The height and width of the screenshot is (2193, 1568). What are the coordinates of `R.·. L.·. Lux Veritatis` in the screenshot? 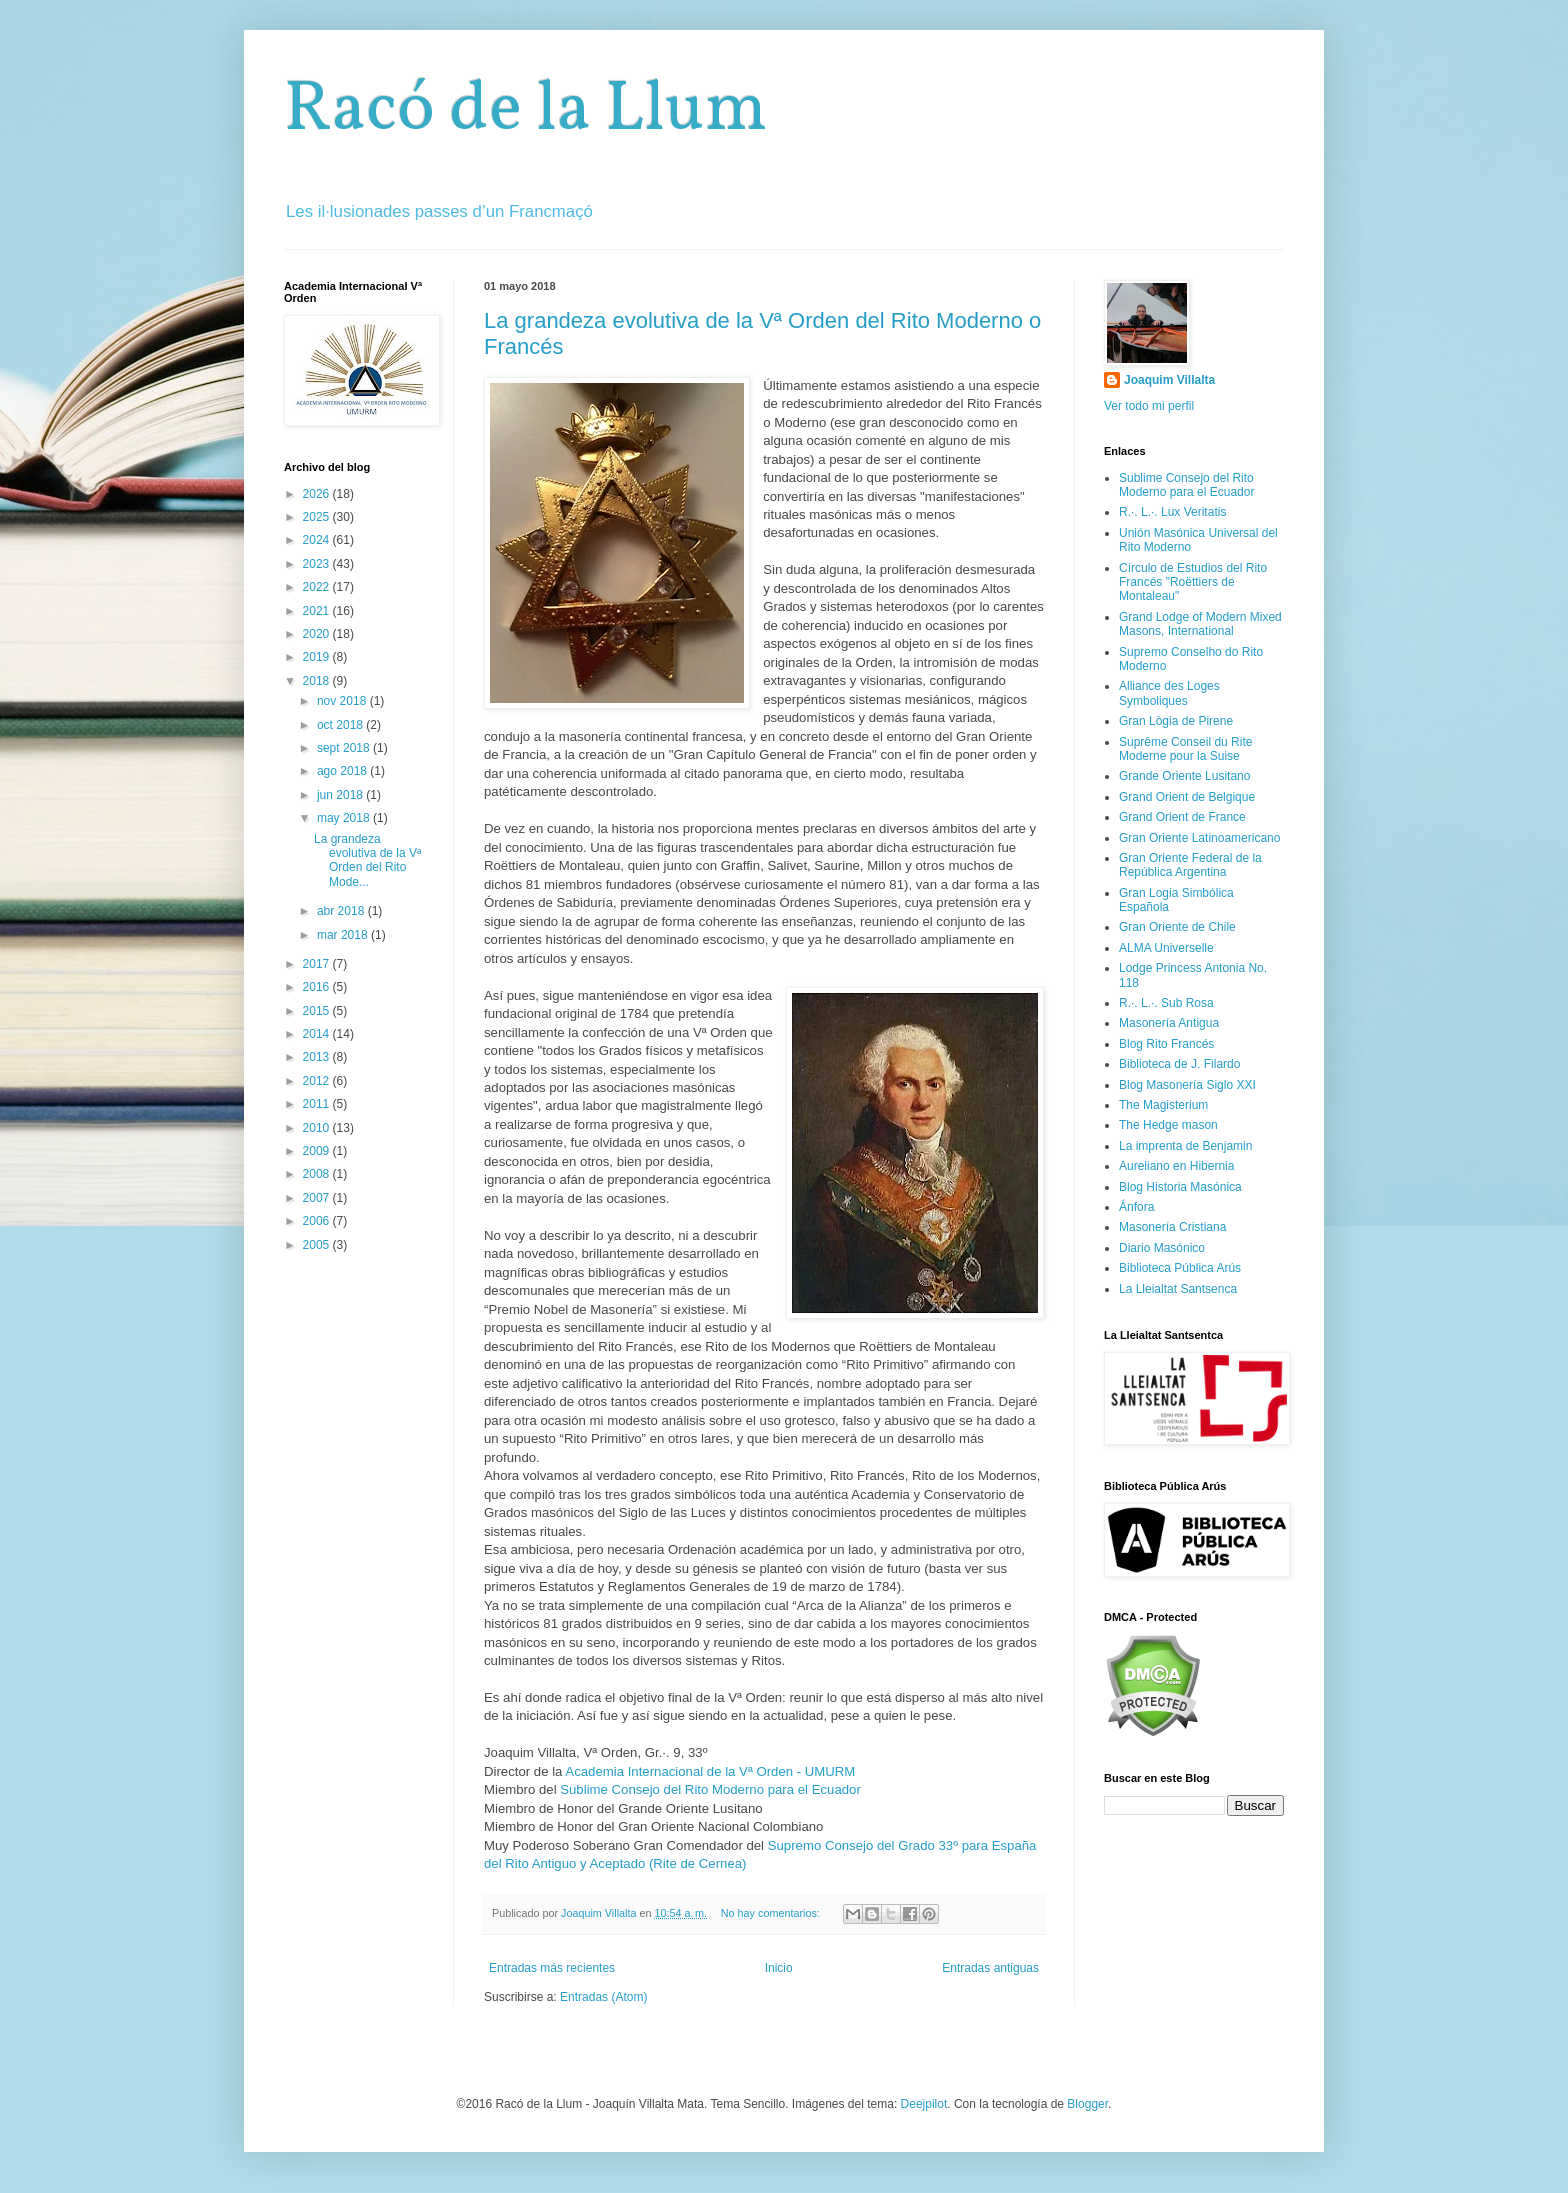 It's located at (1172, 512).